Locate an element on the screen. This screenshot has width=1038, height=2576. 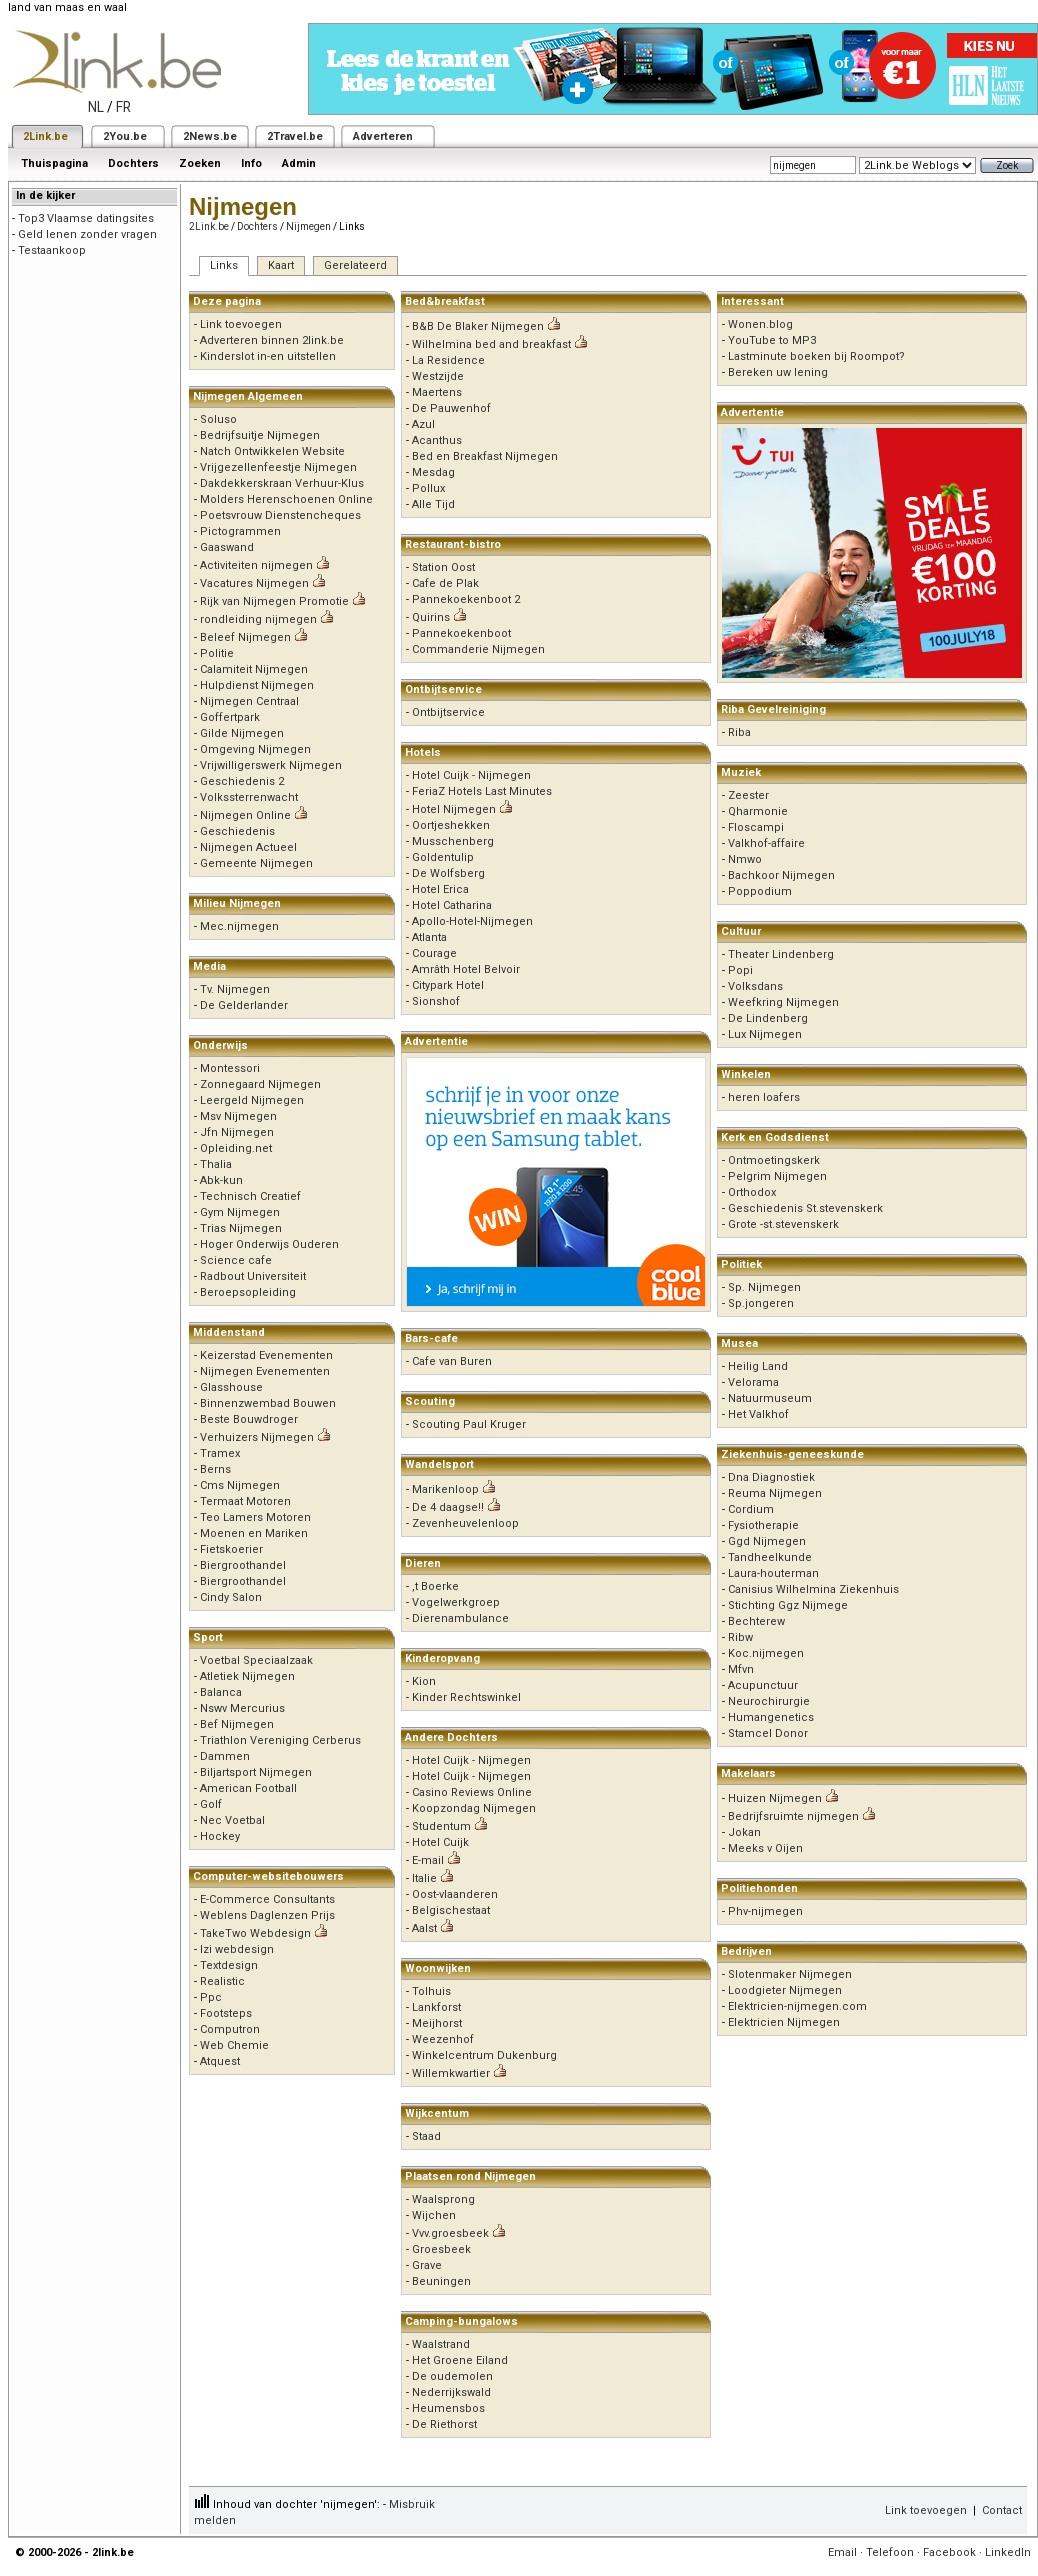
Stamcel Donor is located at coordinates (768, 1733).